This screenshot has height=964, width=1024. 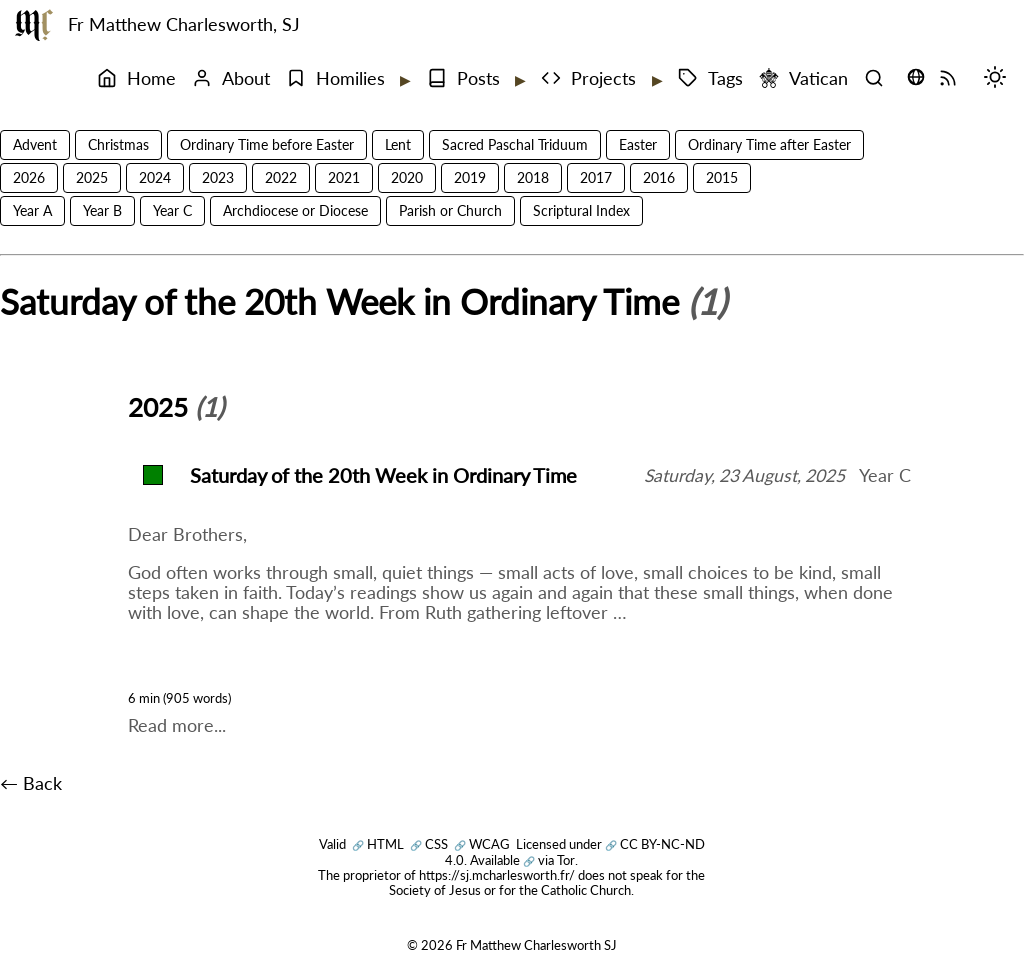 I want to click on Homilies, so click(x=335, y=78).